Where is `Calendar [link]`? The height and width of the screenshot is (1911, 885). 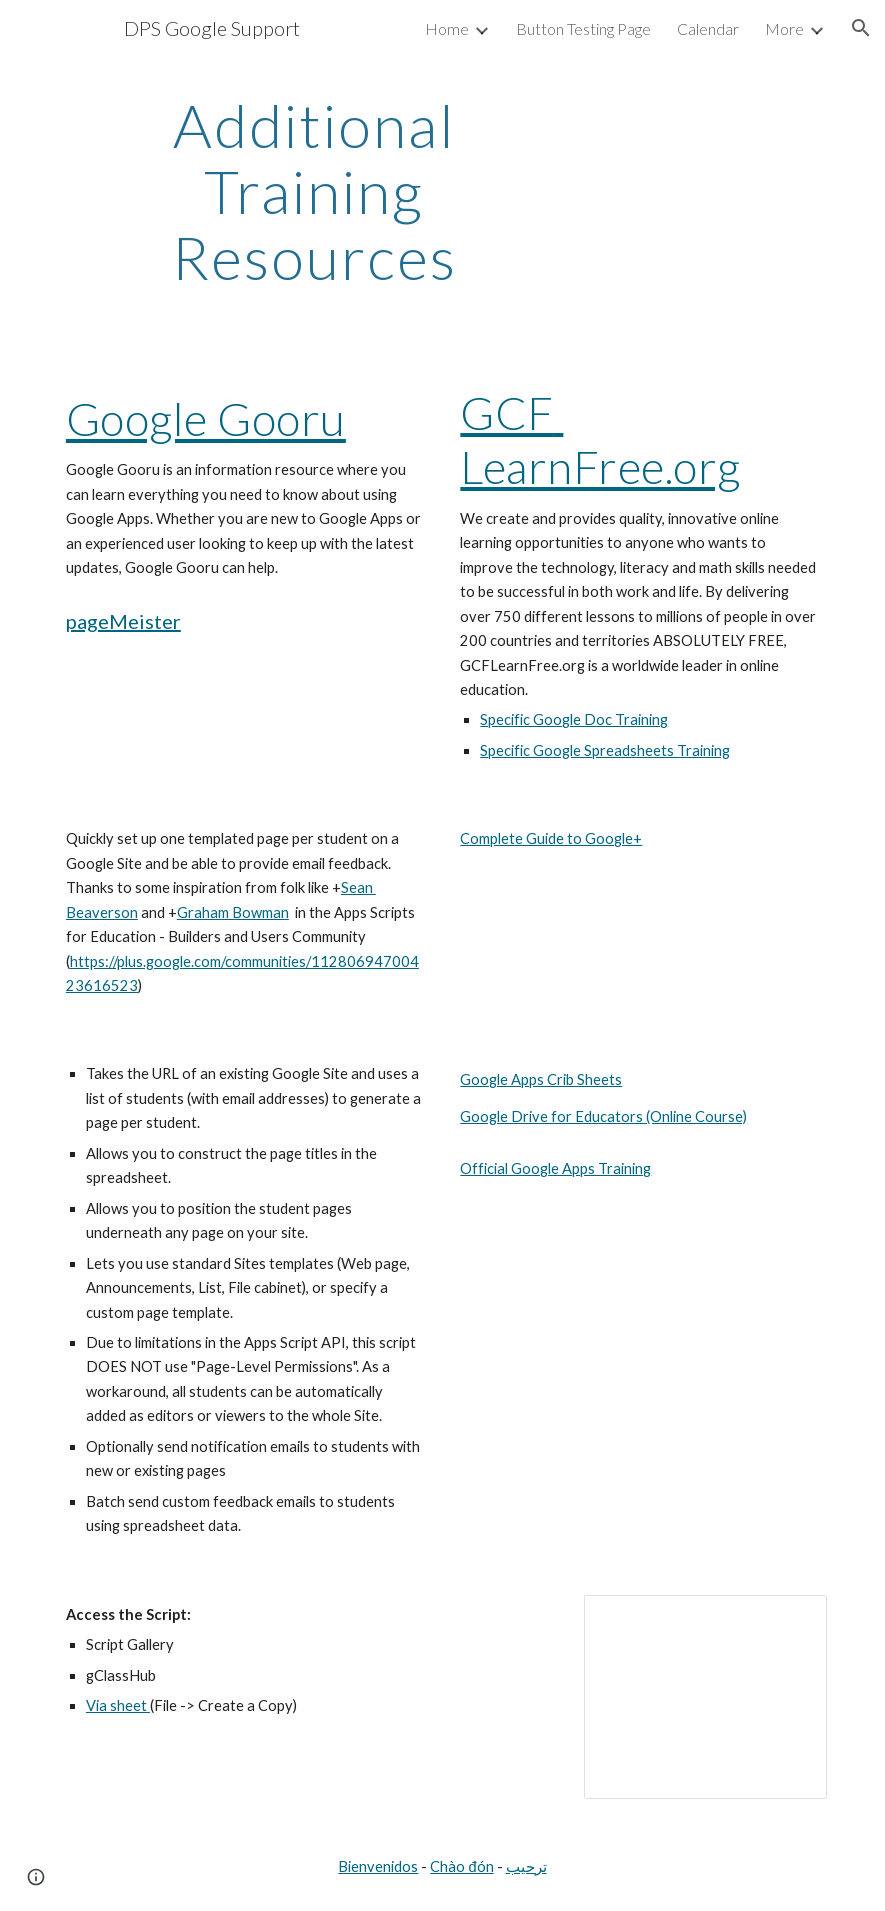
Calendar [link] is located at coordinates (708, 28).